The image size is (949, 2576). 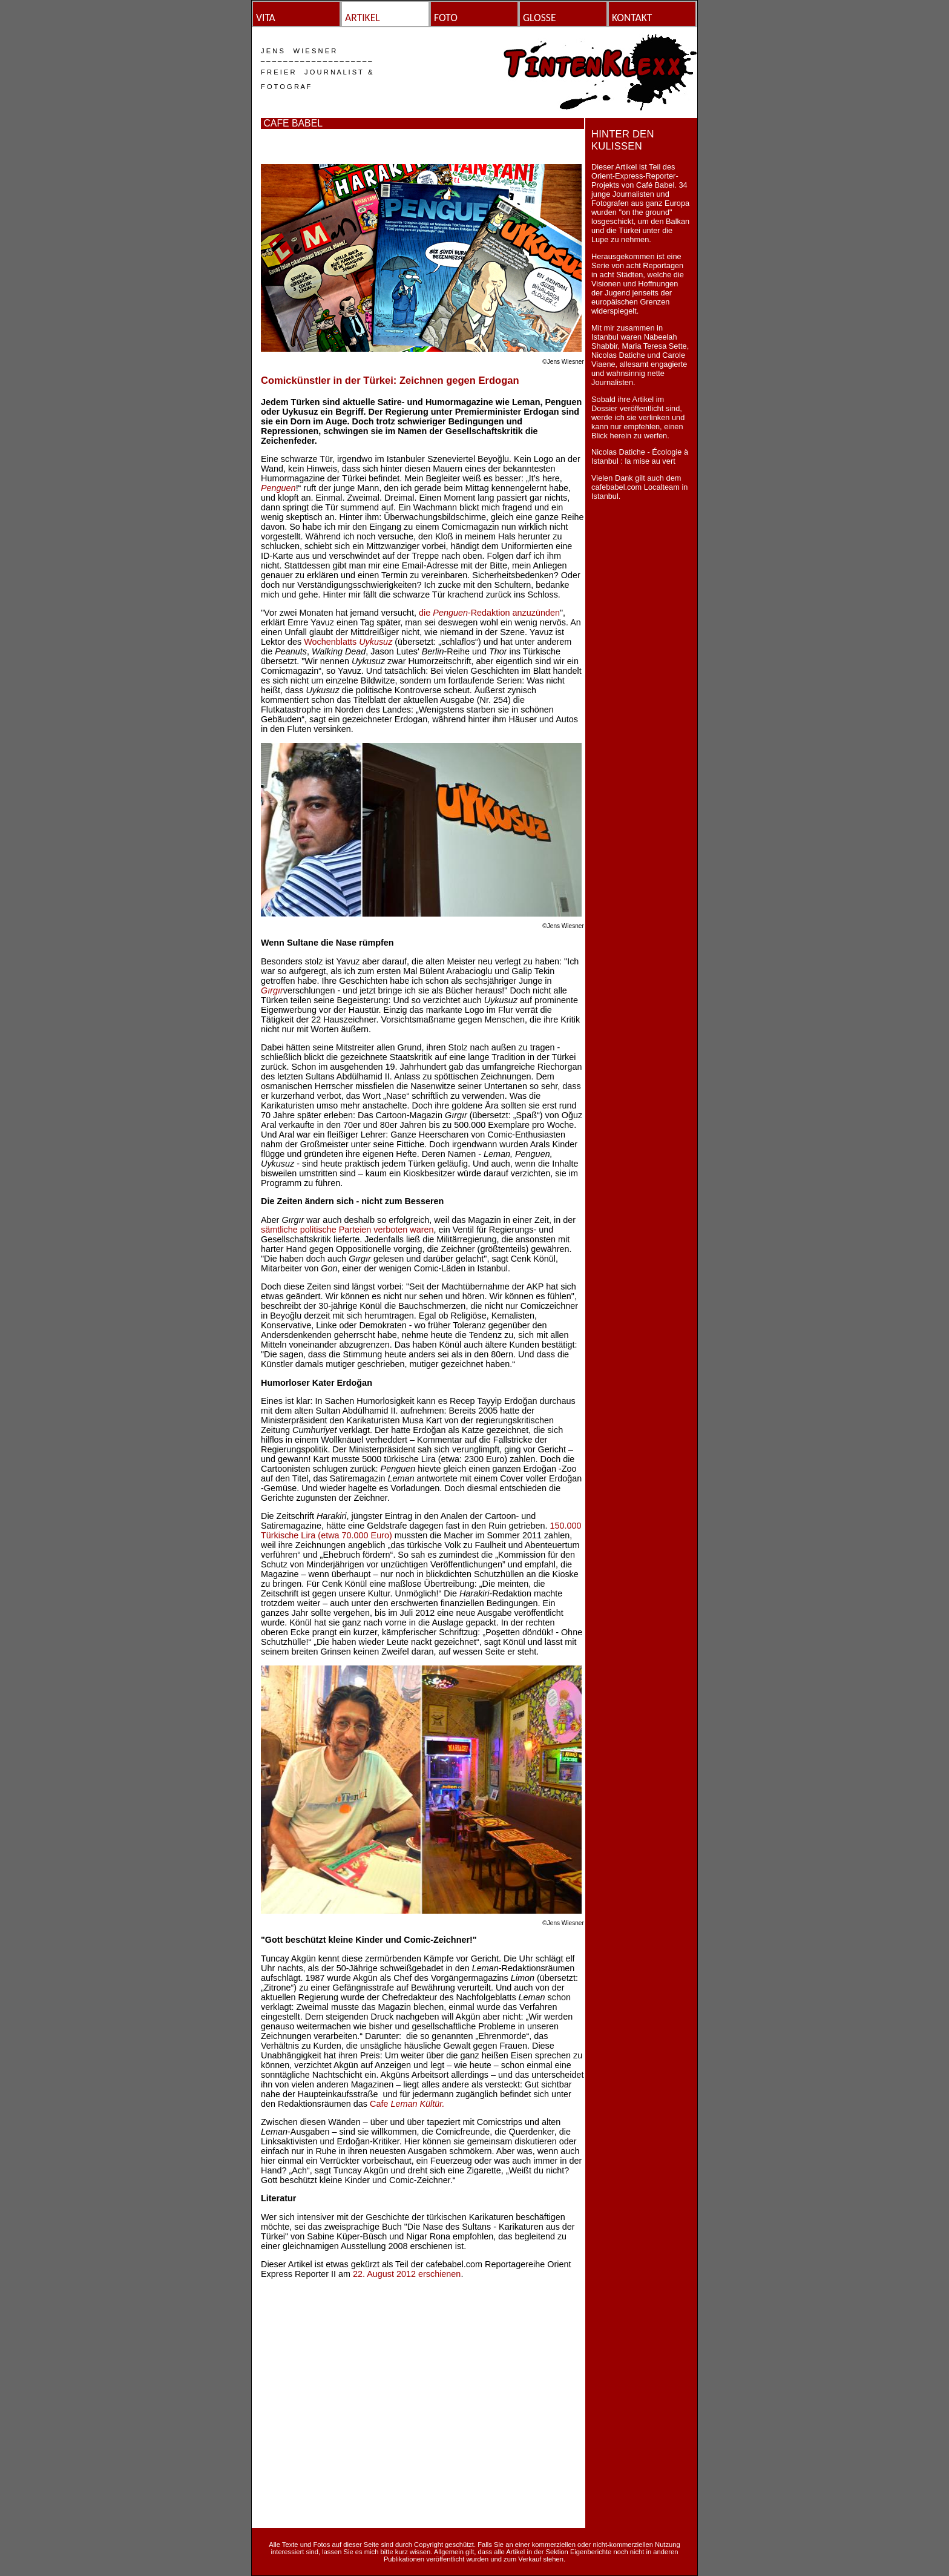 What do you see at coordinates (489, 613) in the screenshot?
I see `die -Redaktion anzuzünden` at bounding box center [489, 613].